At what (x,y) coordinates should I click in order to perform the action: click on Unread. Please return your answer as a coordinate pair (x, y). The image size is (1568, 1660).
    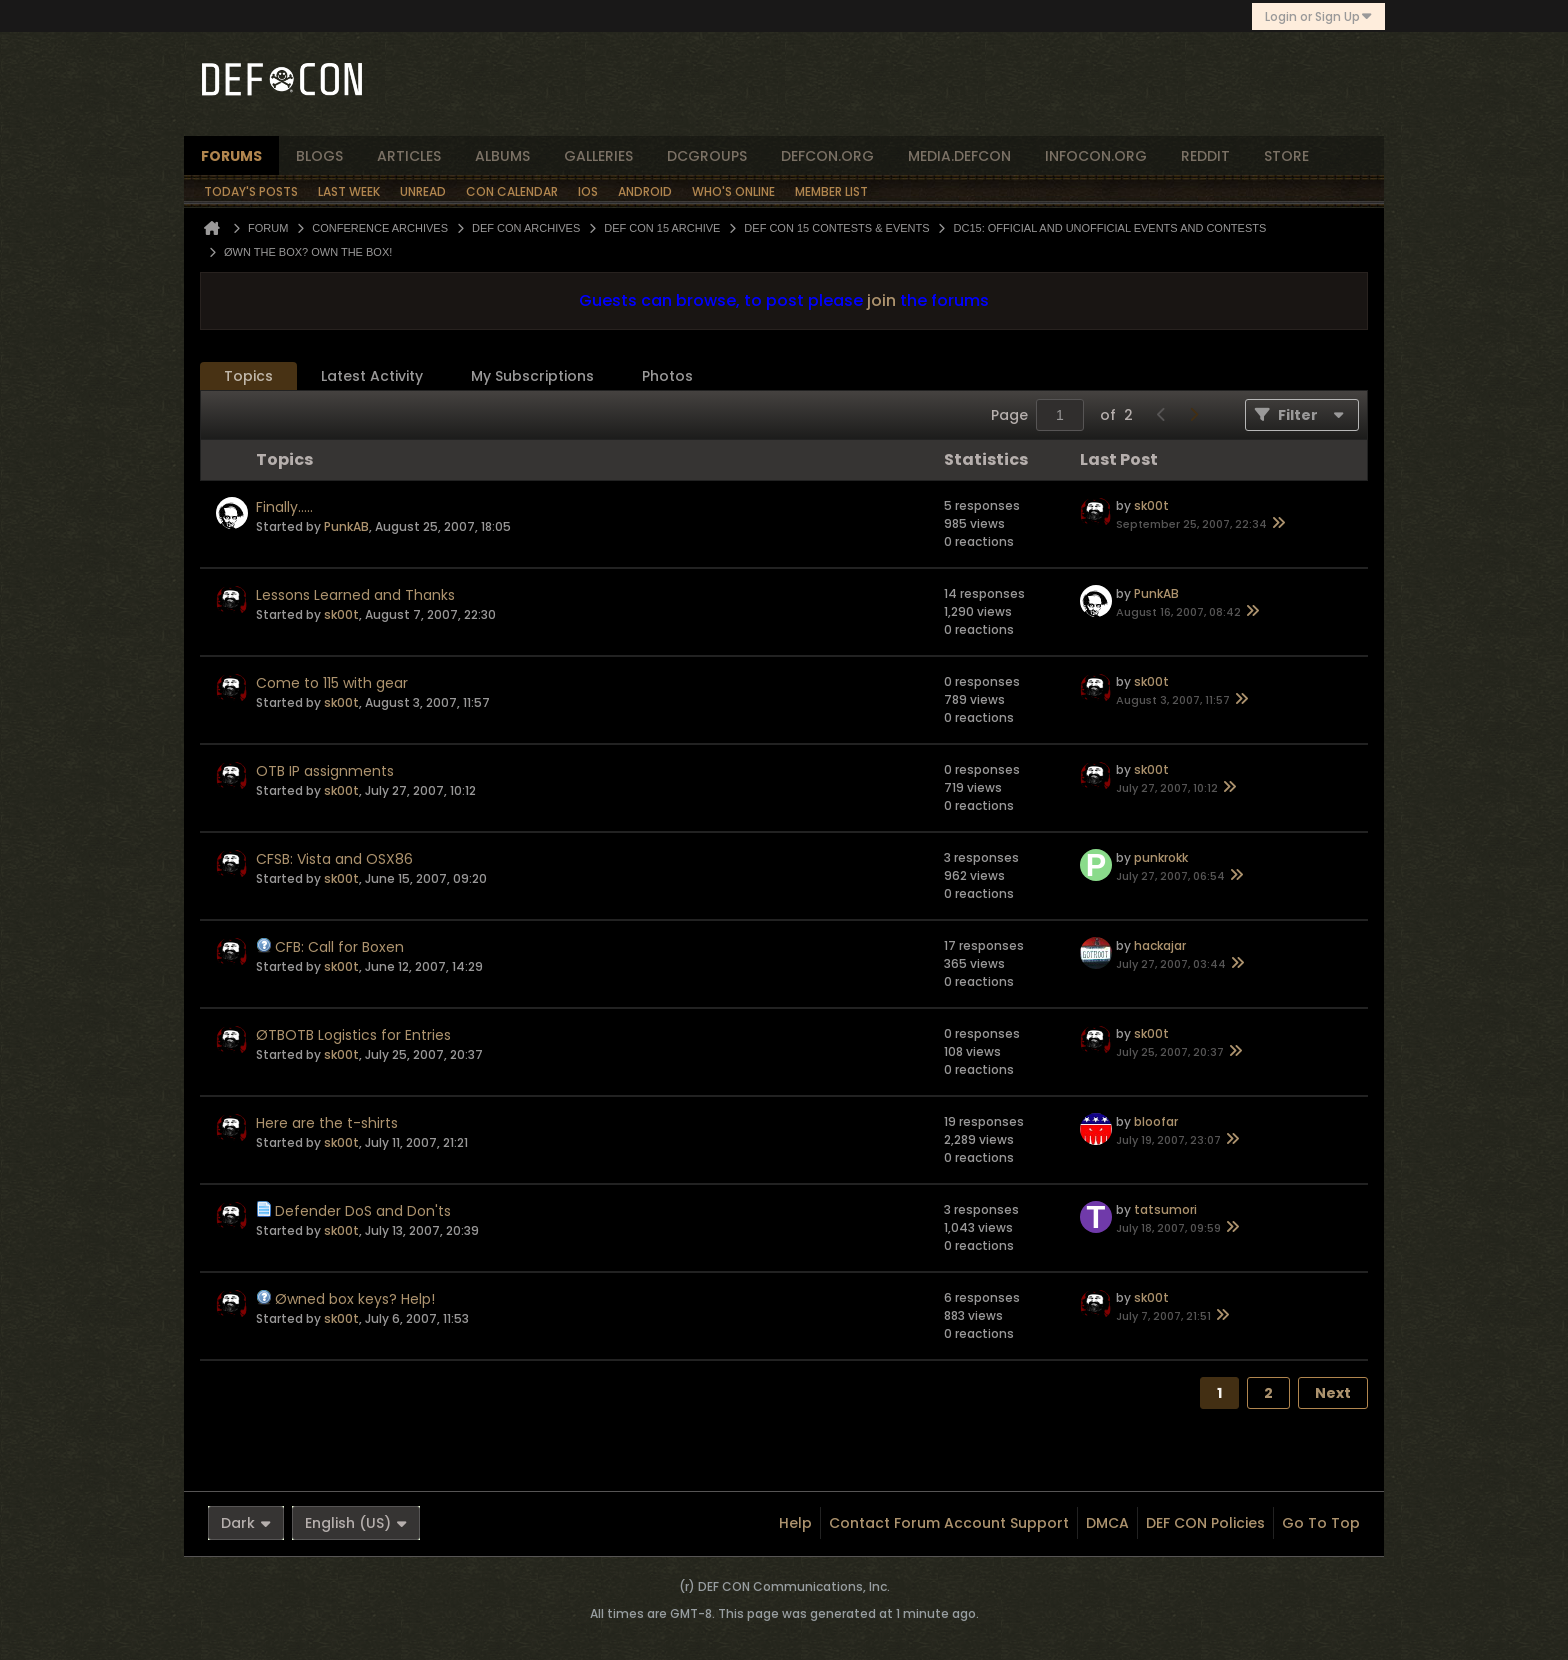
    Looking at the image, I should click on (423, 191).